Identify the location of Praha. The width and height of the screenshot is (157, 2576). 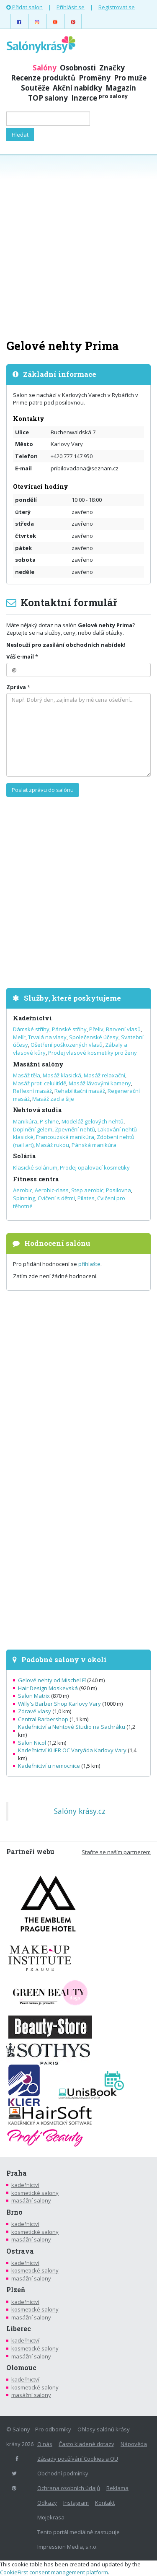
(16, 2173).